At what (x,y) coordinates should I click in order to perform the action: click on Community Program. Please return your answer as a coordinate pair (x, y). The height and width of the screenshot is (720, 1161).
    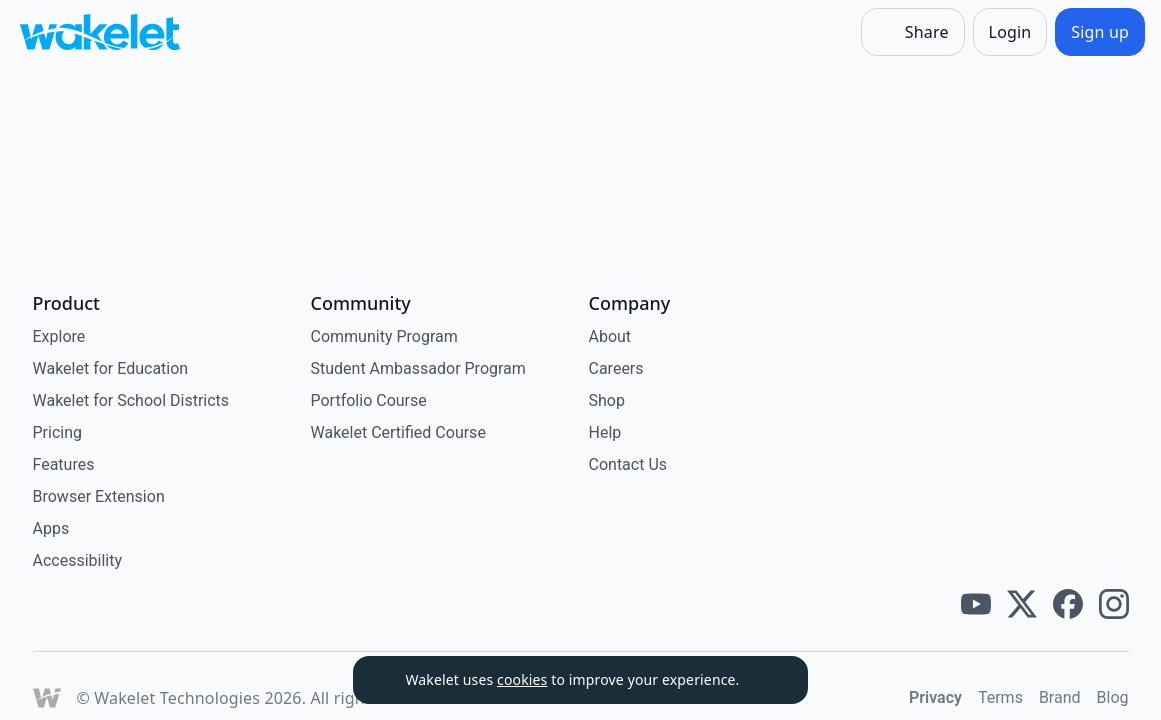
    Looking at the image, I should click on (384, 336).